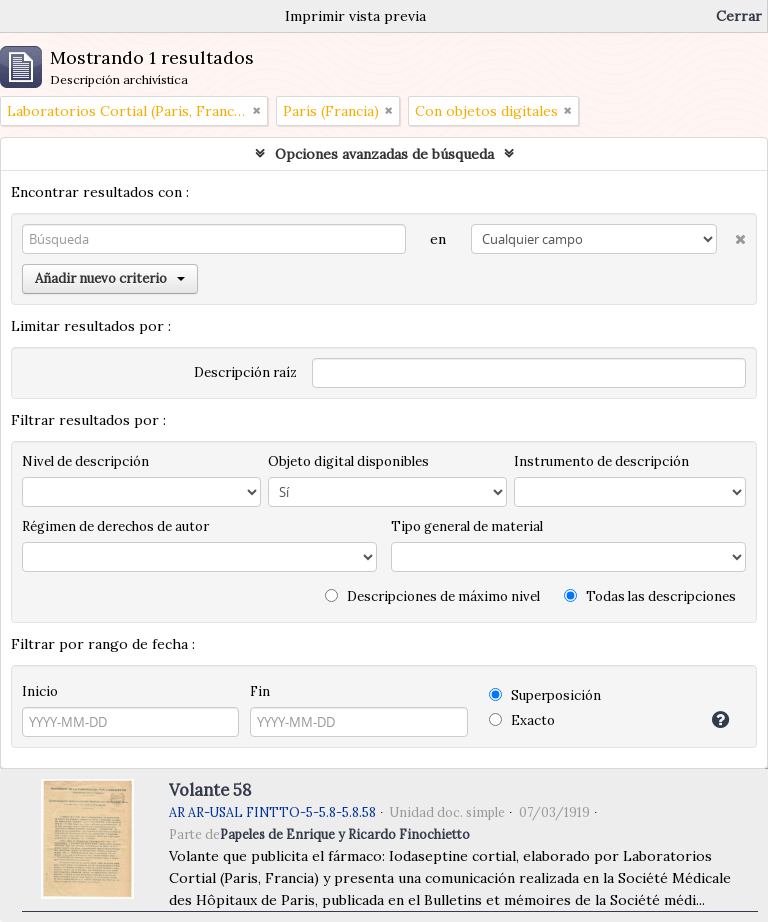 The height and width of the screenshot is (922, 768). Describe the element at coordinates (110, 278) in the screenshot. I see `Añadir nuevo criterio` at that location.